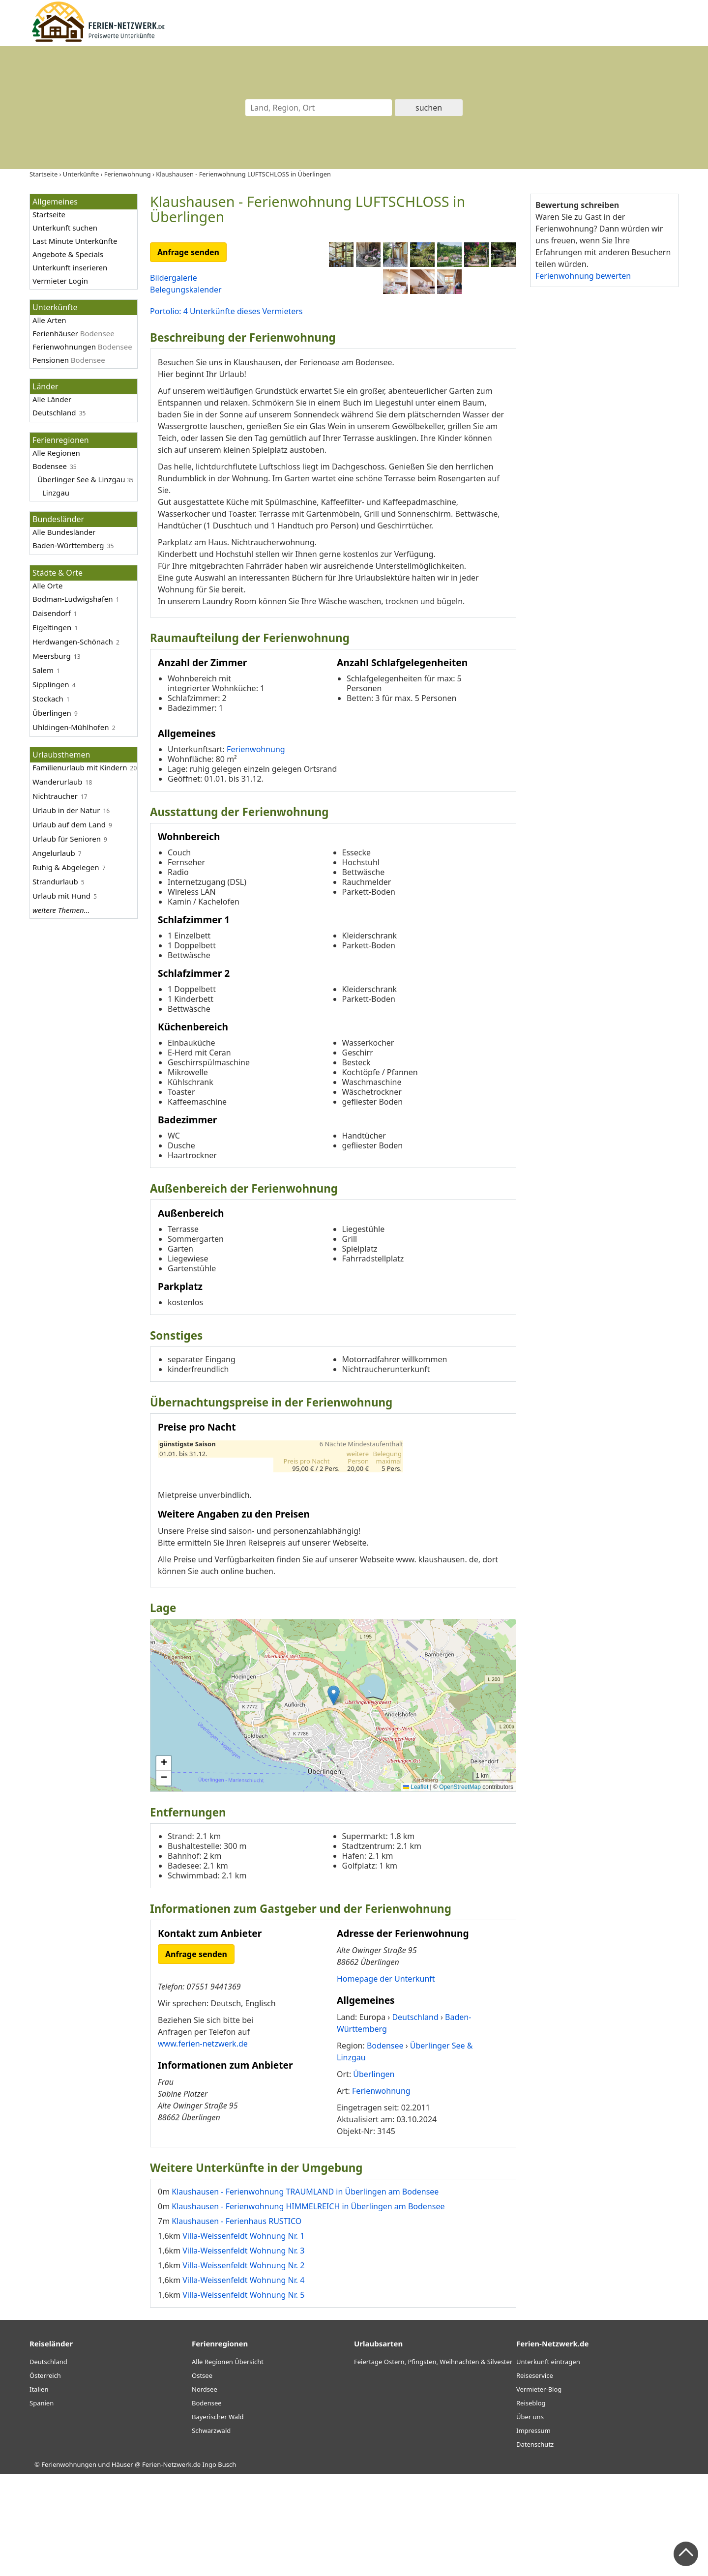 This screenshot has width=708, height=2576. I want to click on Ferienwohnung, so click(256, 851).